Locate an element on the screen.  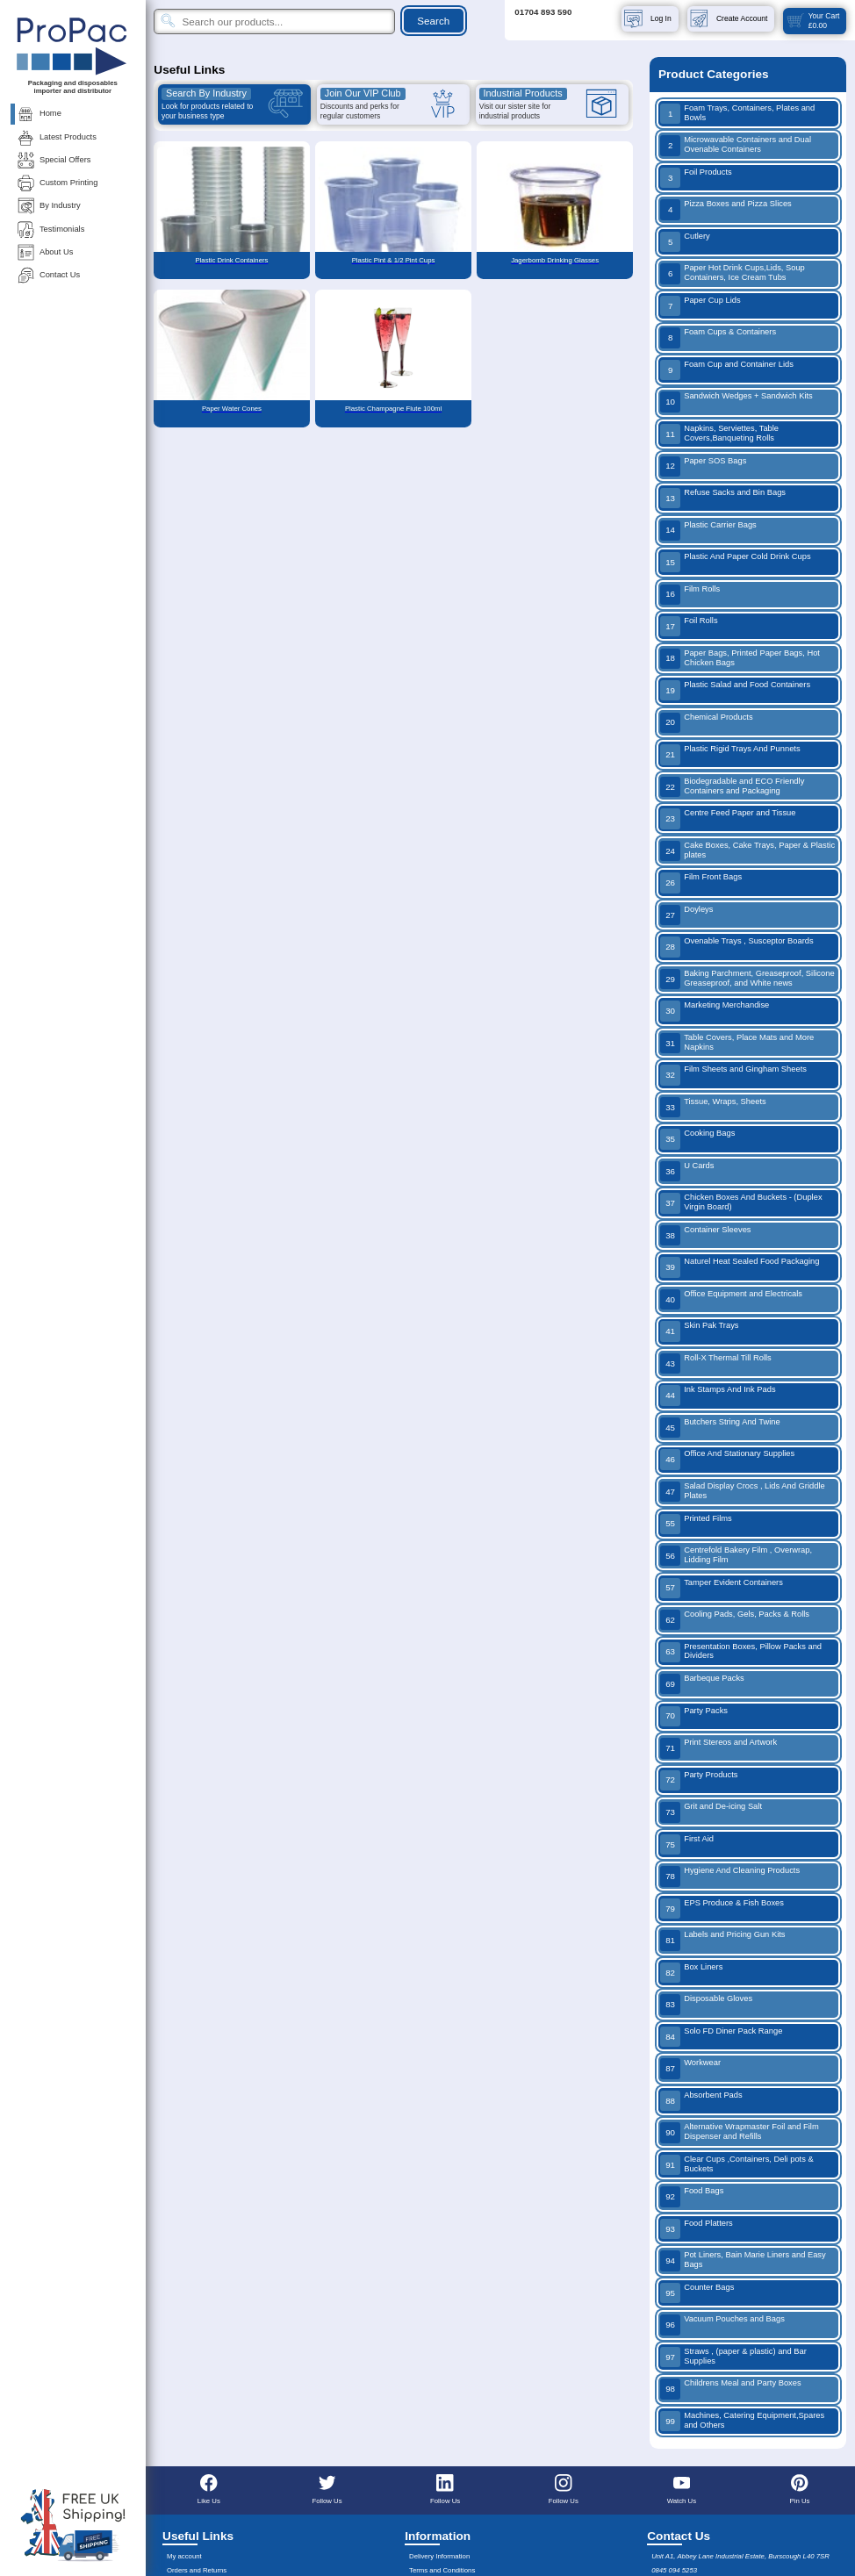
Office And Stationary Supplies is located at coordinates (727, 1459).